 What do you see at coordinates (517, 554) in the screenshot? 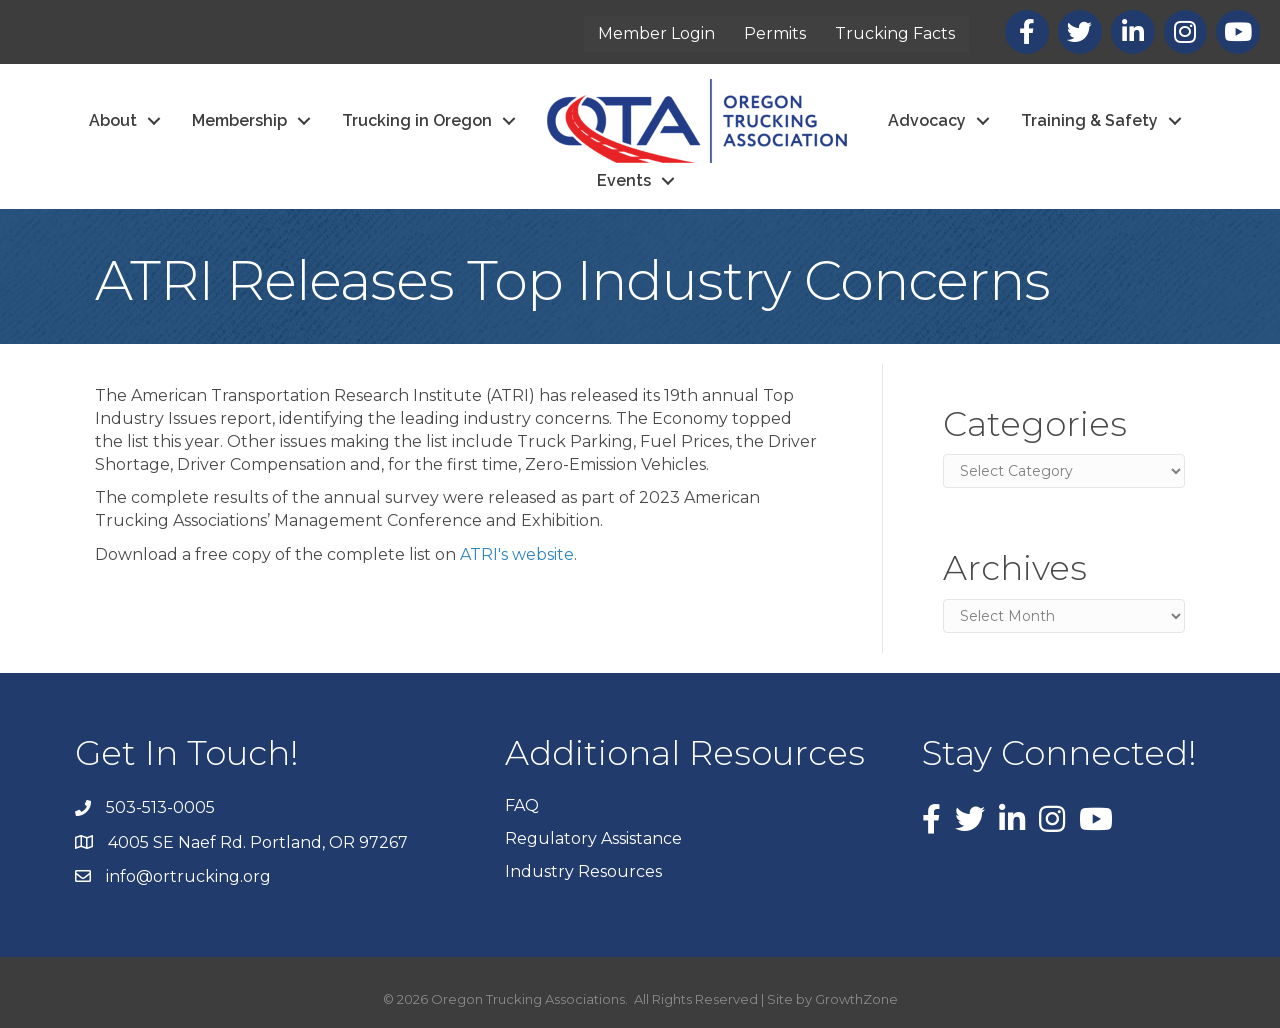
I see `ATRI's website` at bounding box center [517, 554].